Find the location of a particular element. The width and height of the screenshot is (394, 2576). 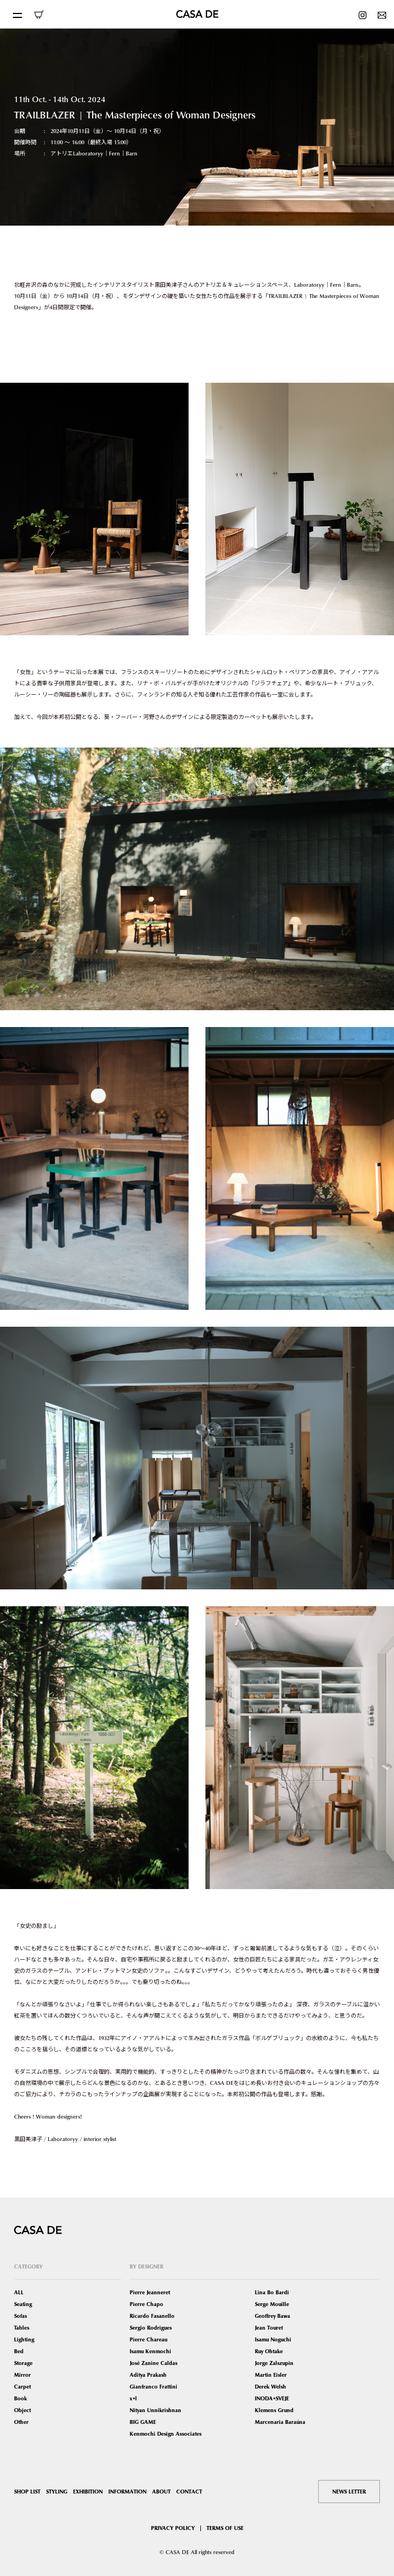

Pierre Chapo is located at coordinates (146, 2304).